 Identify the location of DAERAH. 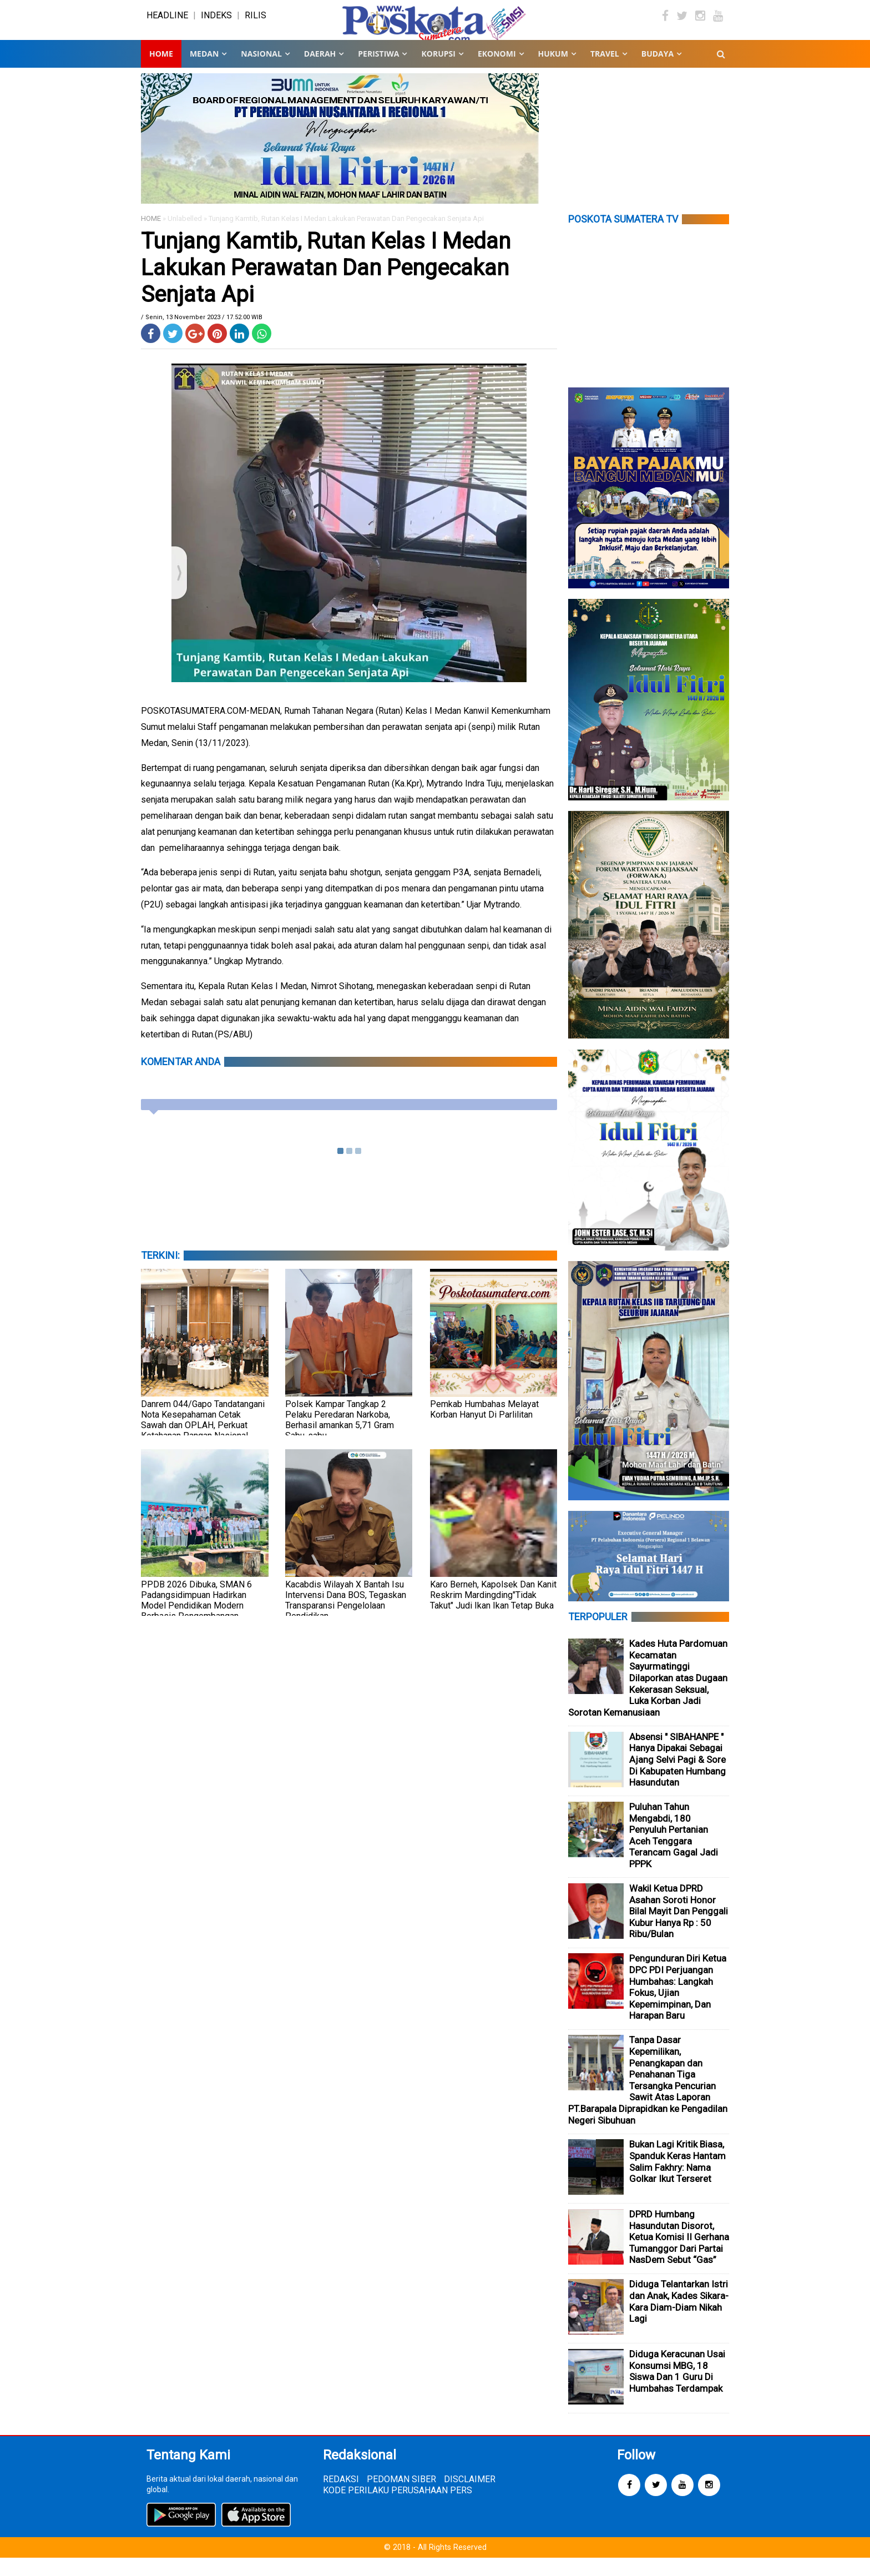
(320, 72).